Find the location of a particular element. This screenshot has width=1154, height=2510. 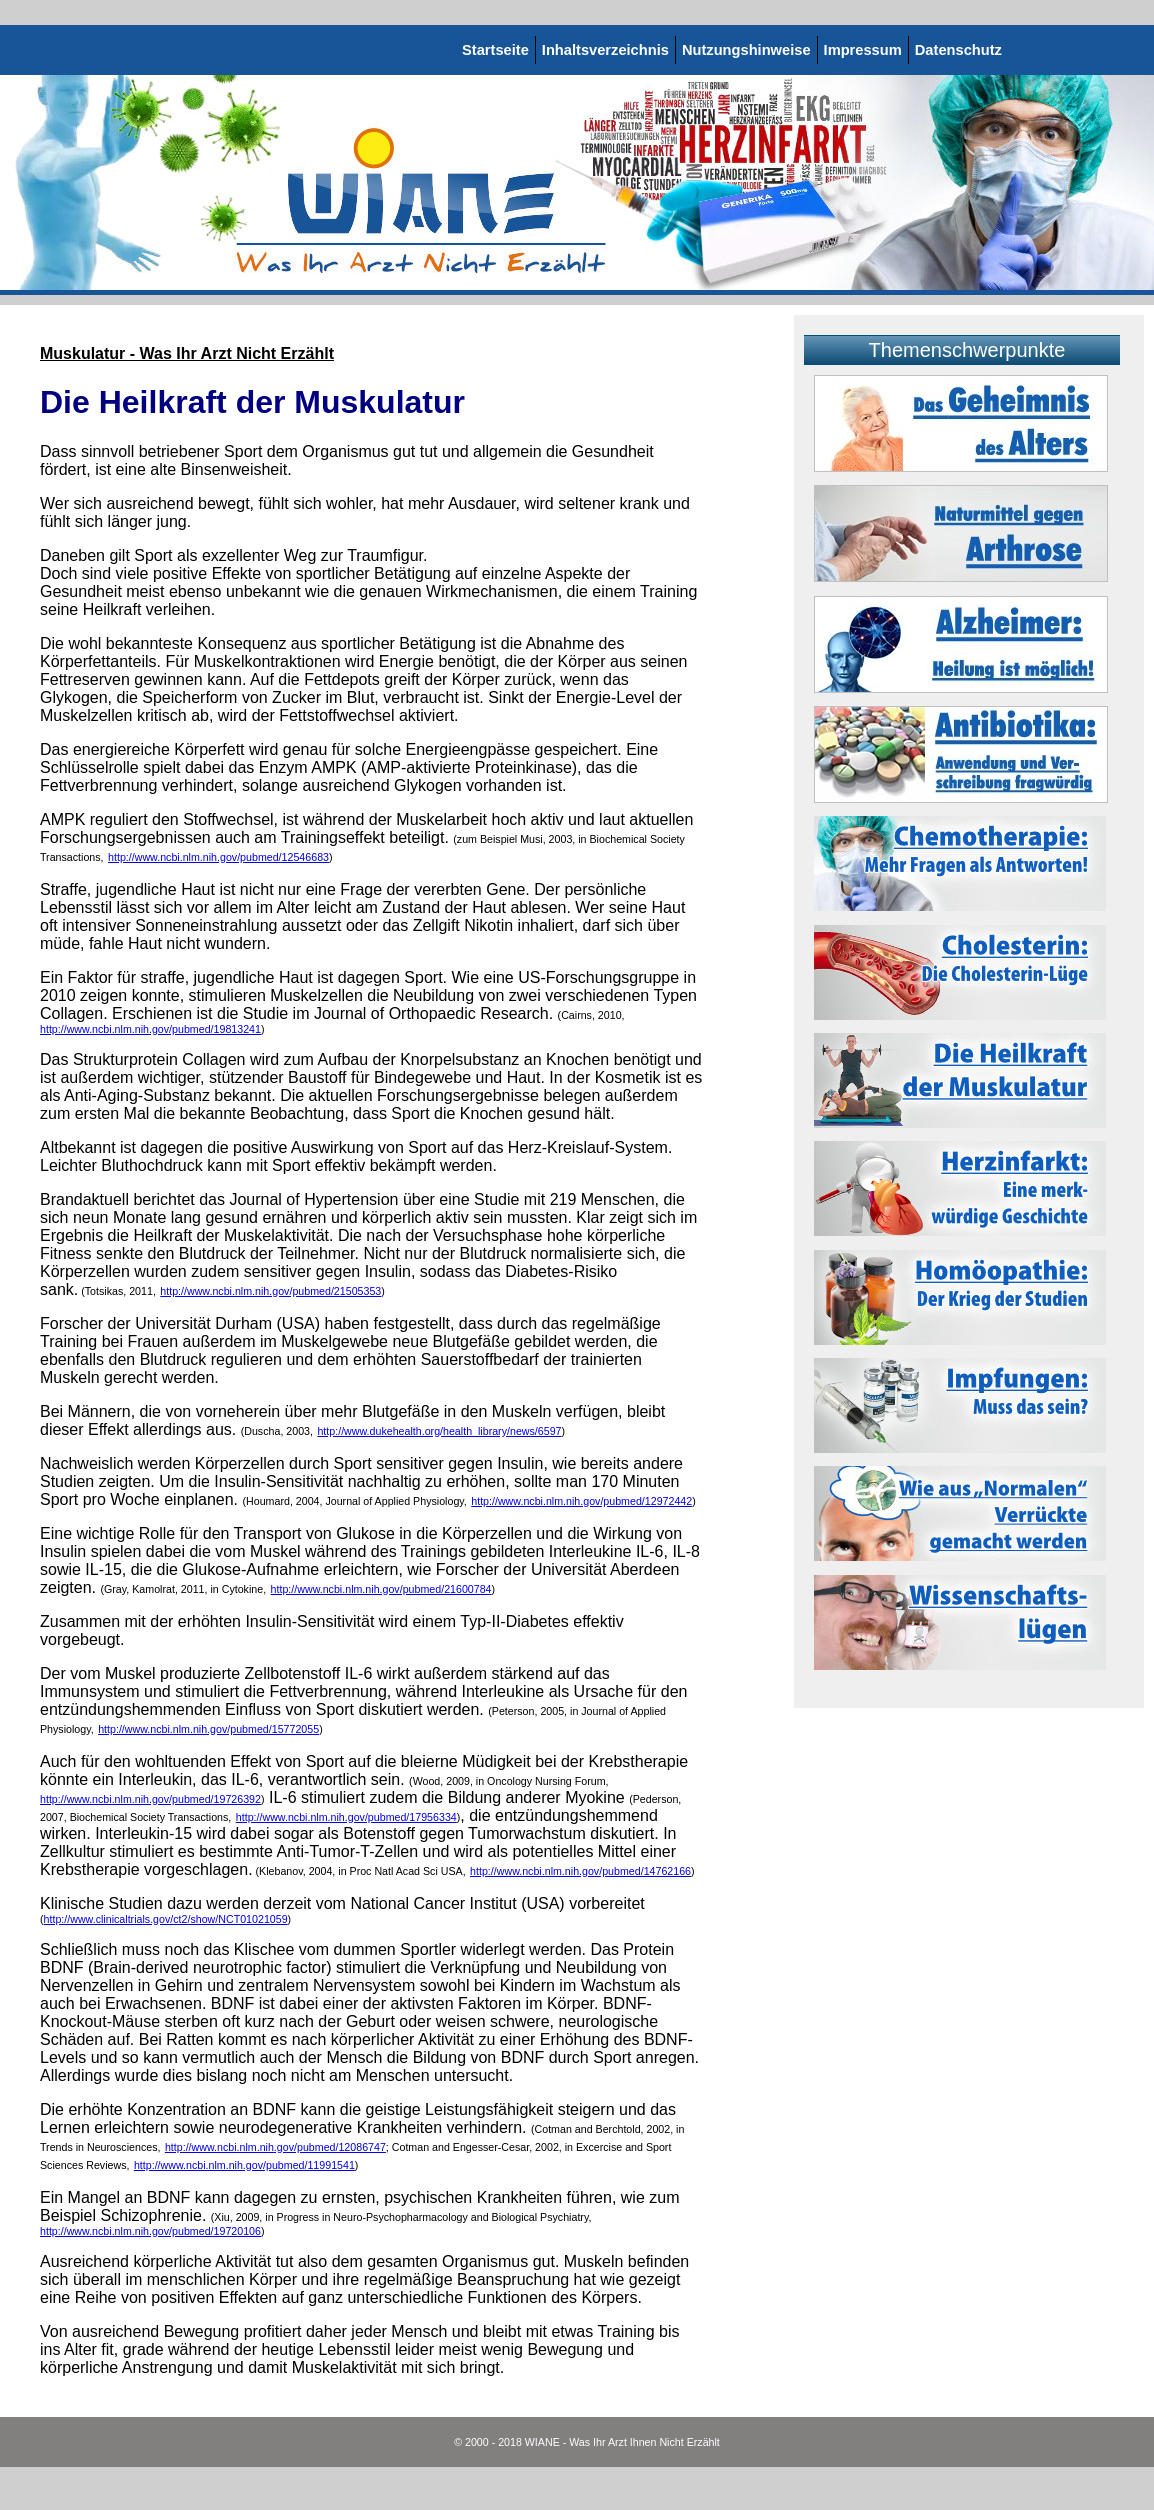

Startseite is located at coordinates (495, 50).